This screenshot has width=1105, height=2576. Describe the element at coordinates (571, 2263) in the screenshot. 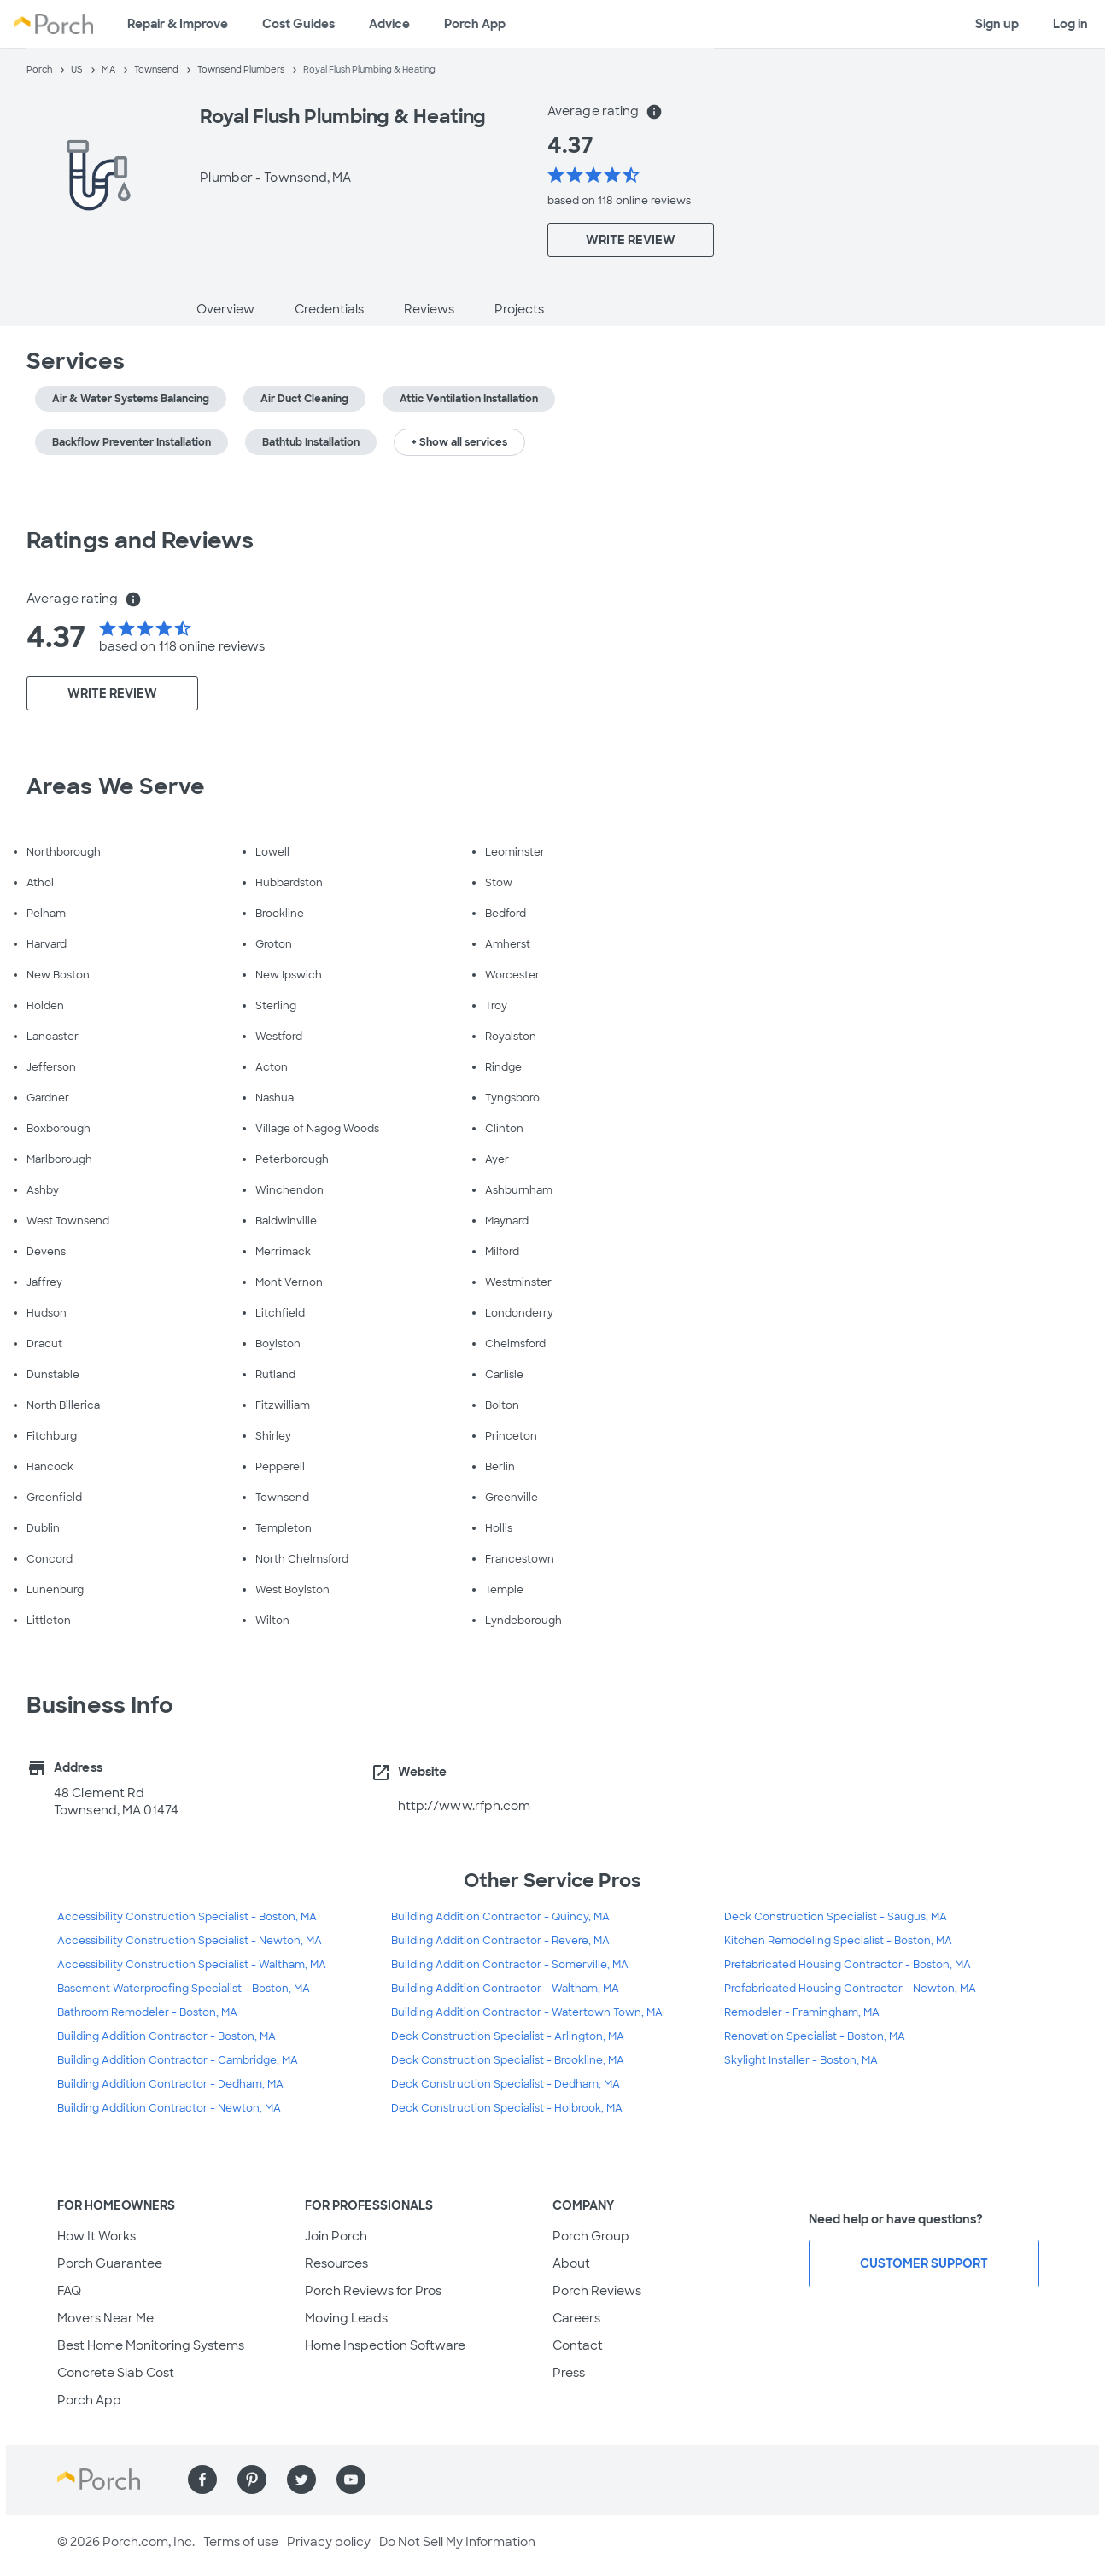

I see `About` at that location.